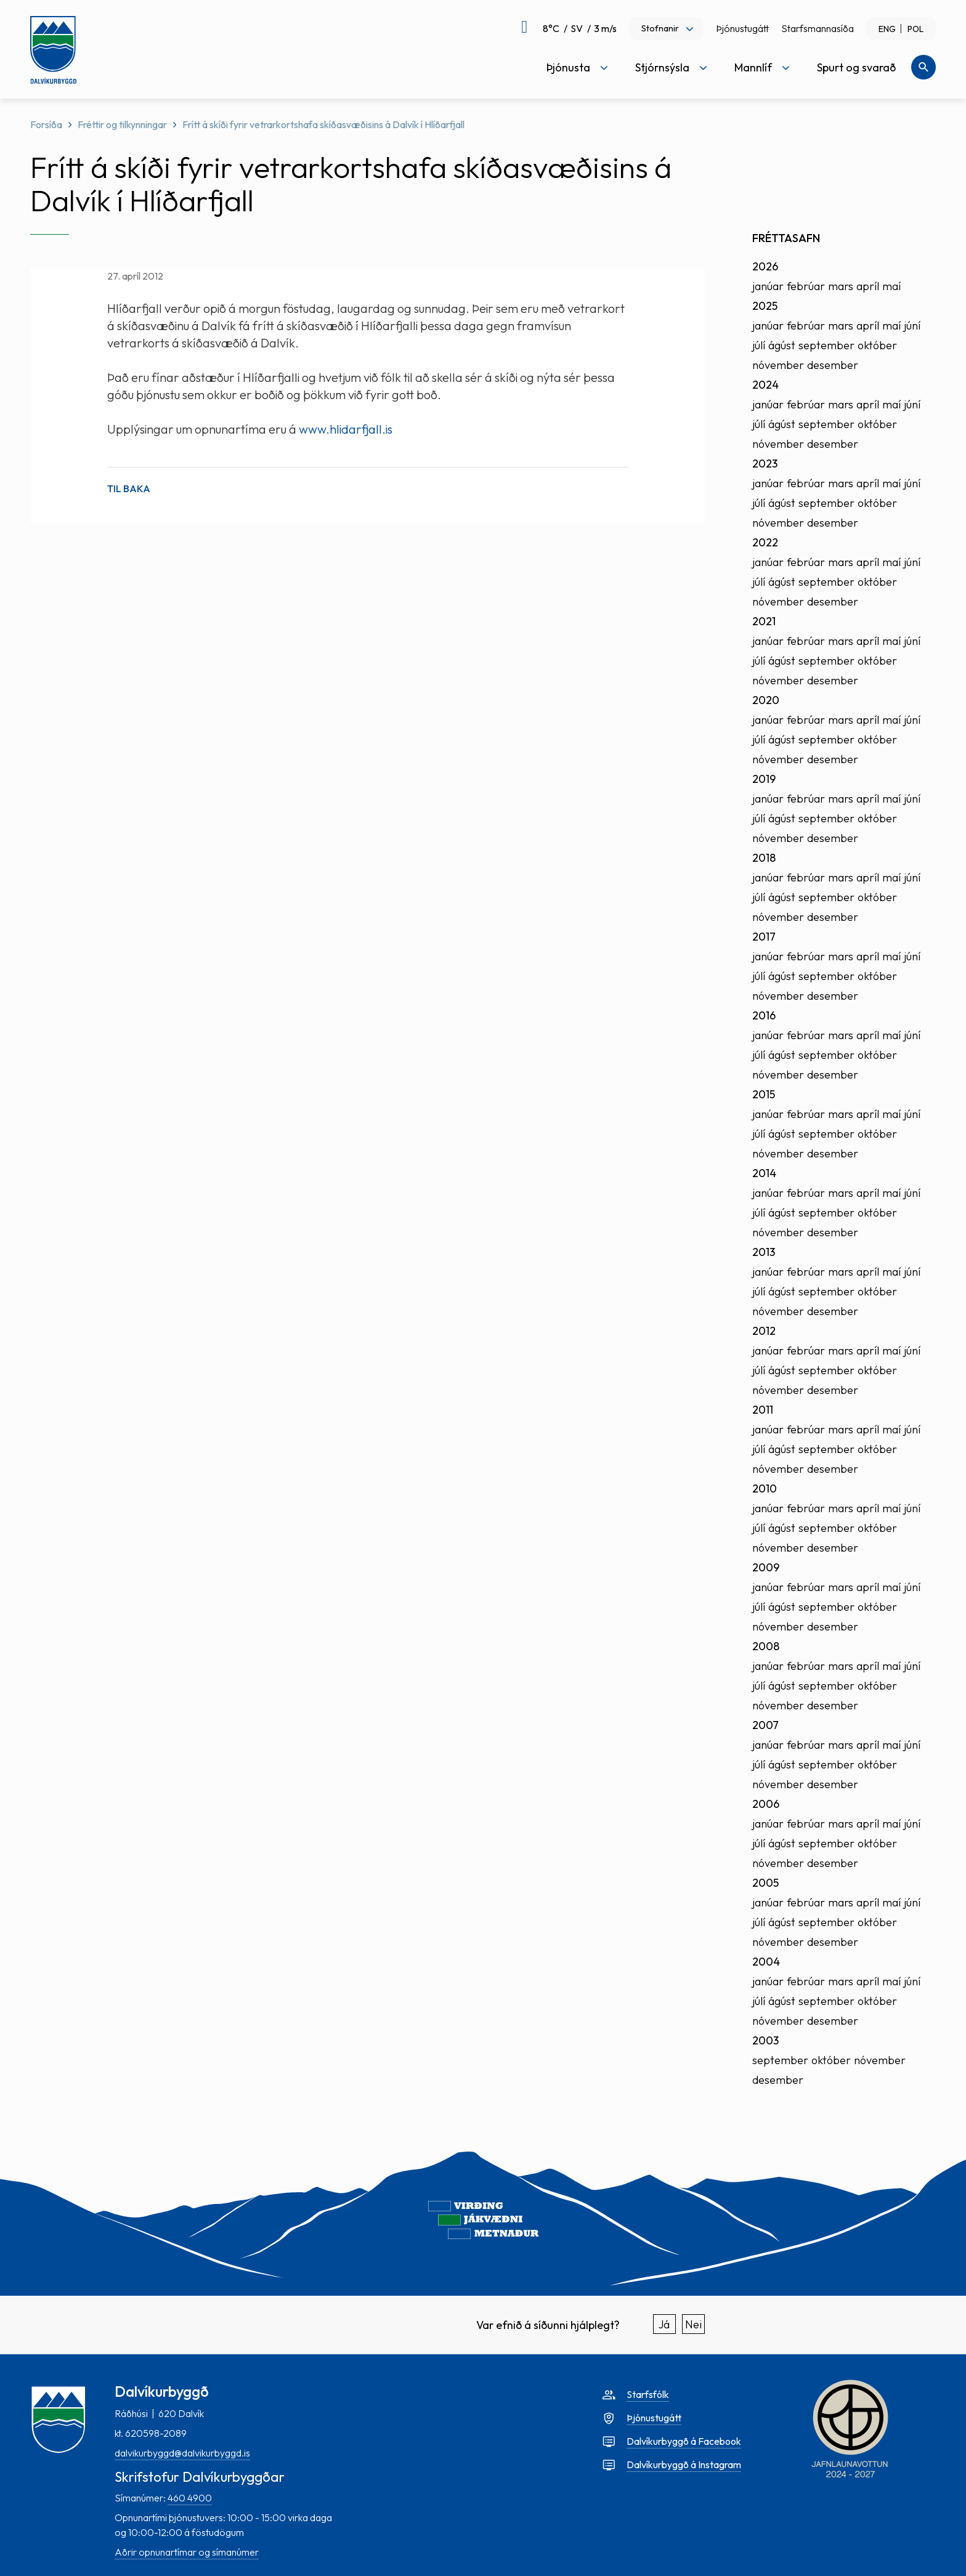 The width and height of the screenshot is (966, 2576). Describe the element at coordinates (765, 1883) in the screenshot. I see `2005` at that location.